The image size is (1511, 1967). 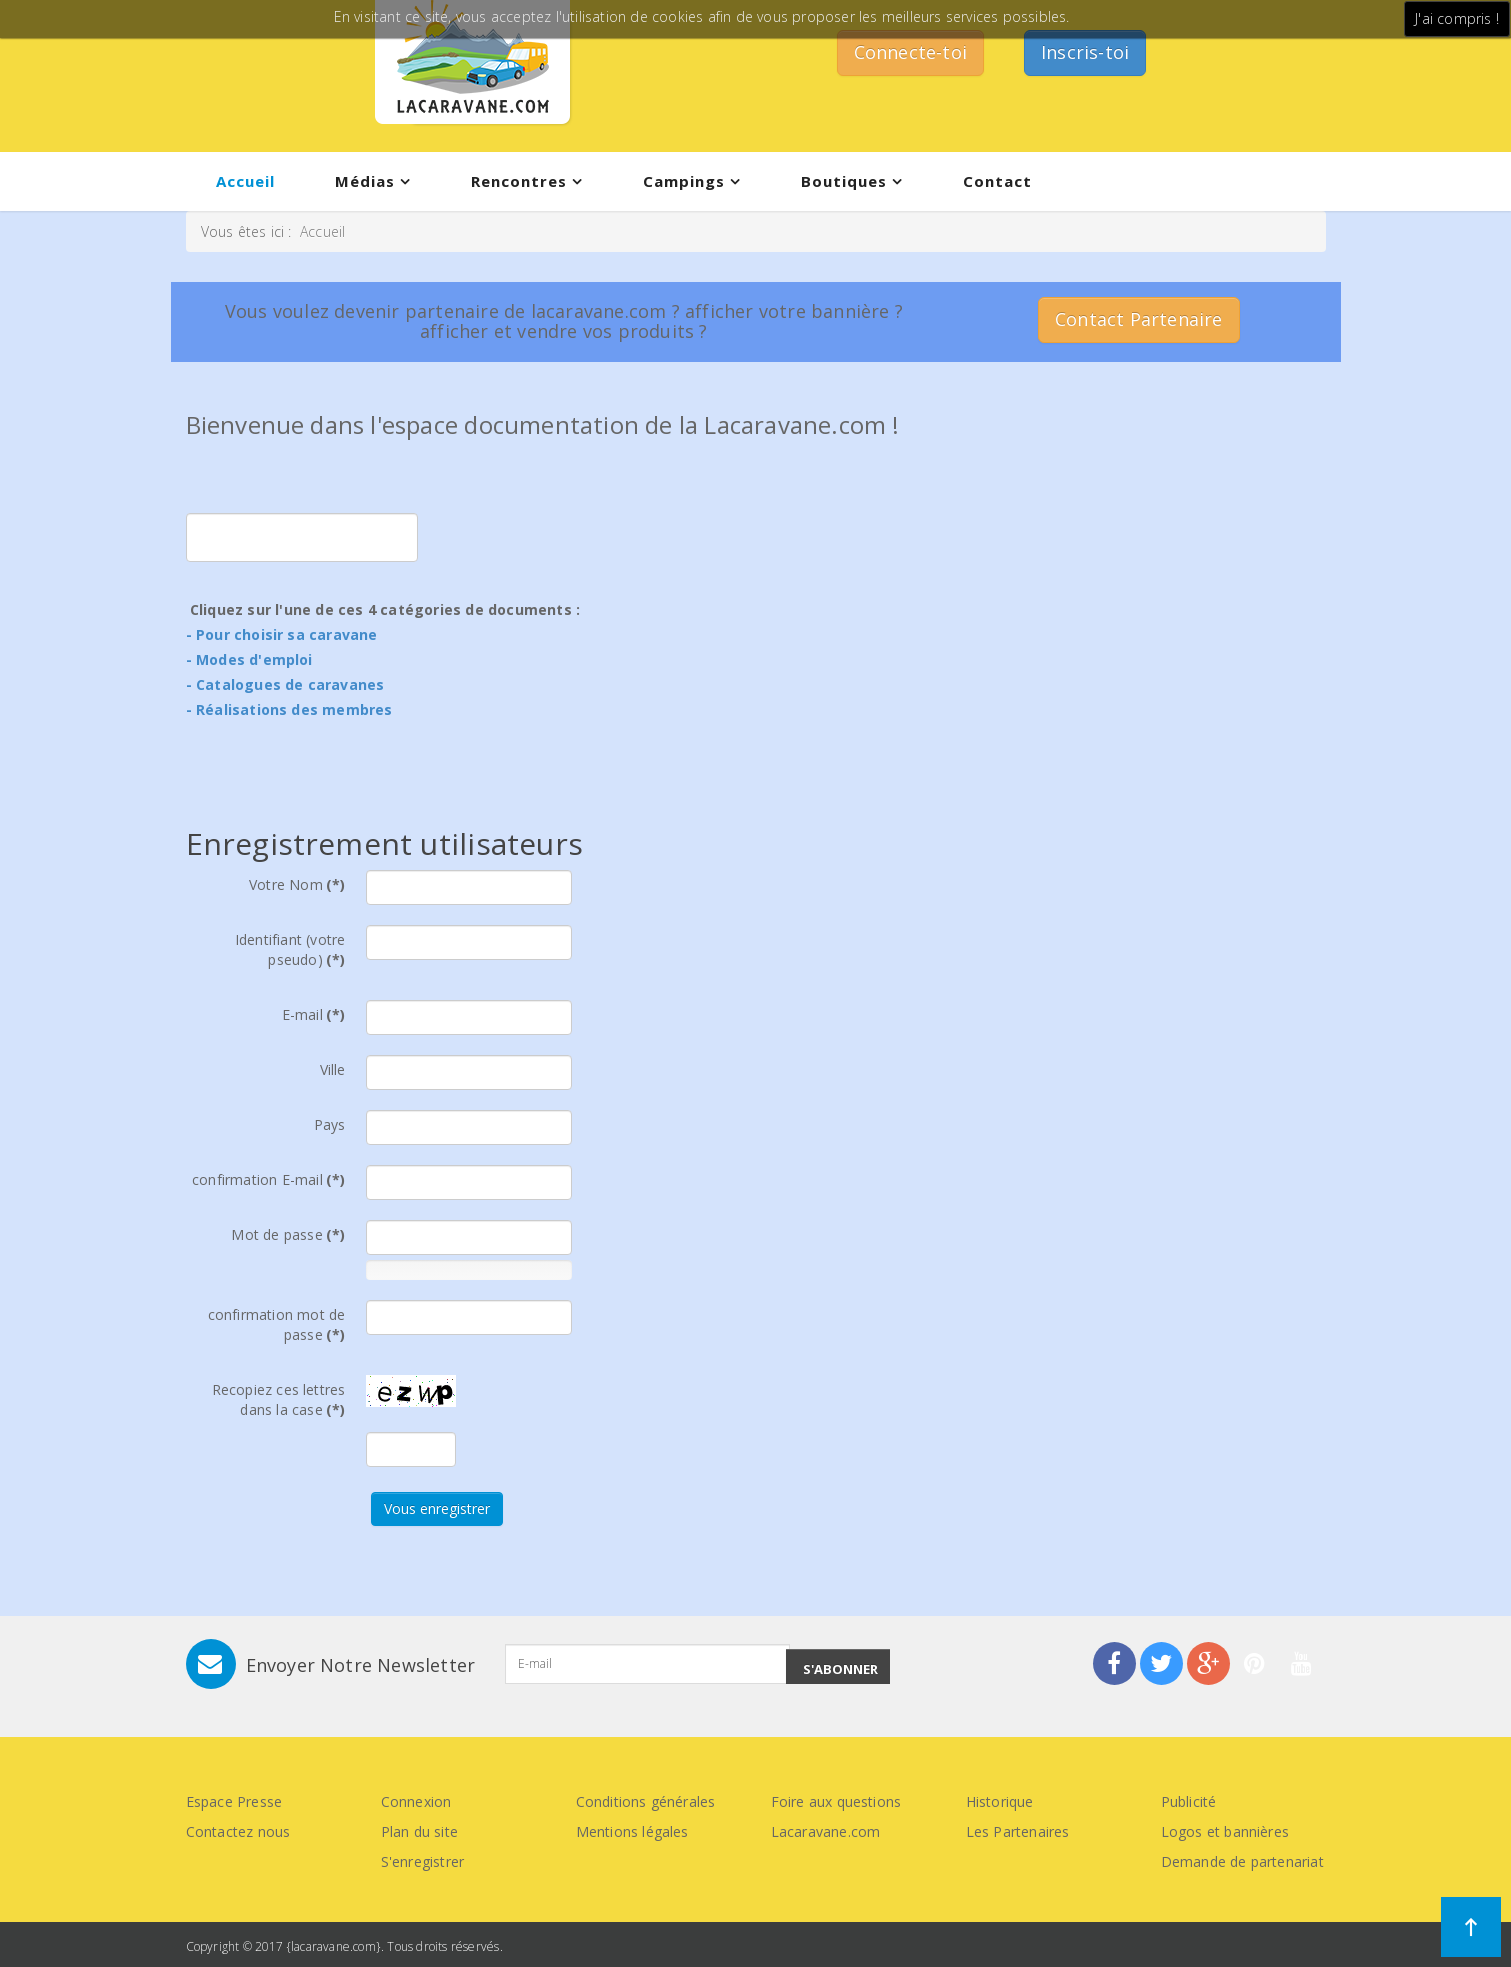 What do you see at coordinates (826, 1831) in the screenshot?
I see `Lacaravane.com` at bounding box center [826, 1831].